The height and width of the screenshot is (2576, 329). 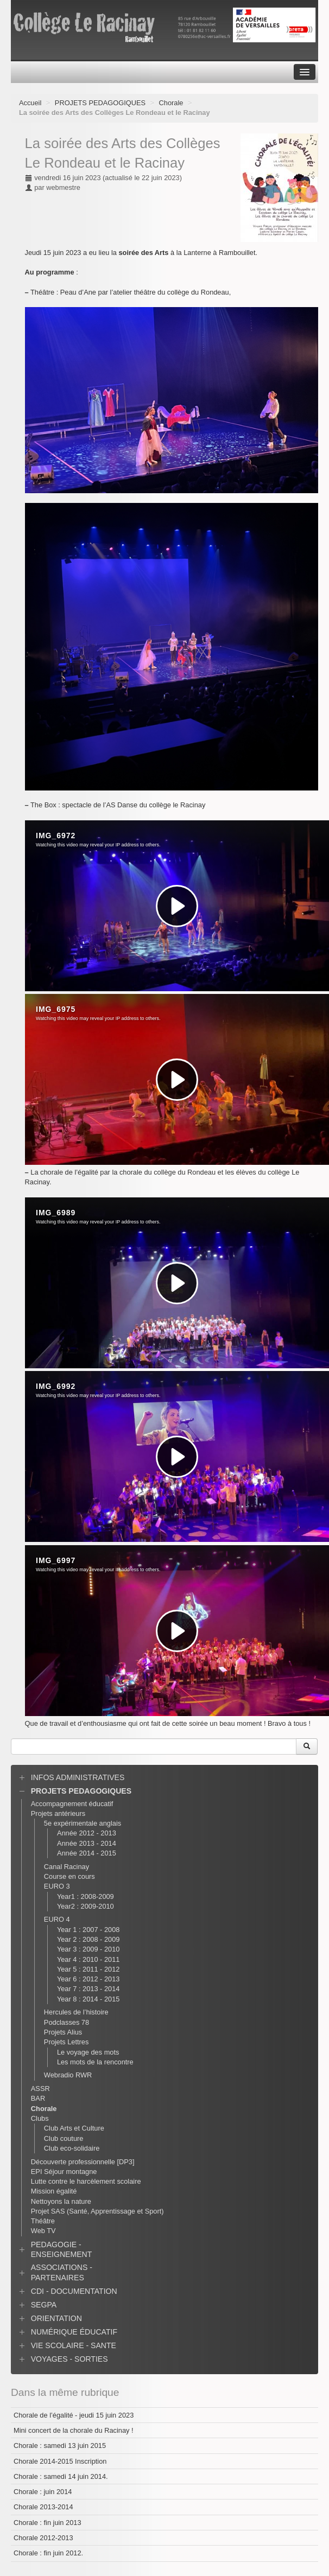 What do you see at coordinates (74, 2291) in the screenshot?
I see `CDI - DOCUMENTATION` at bounding box center [74, 2291].